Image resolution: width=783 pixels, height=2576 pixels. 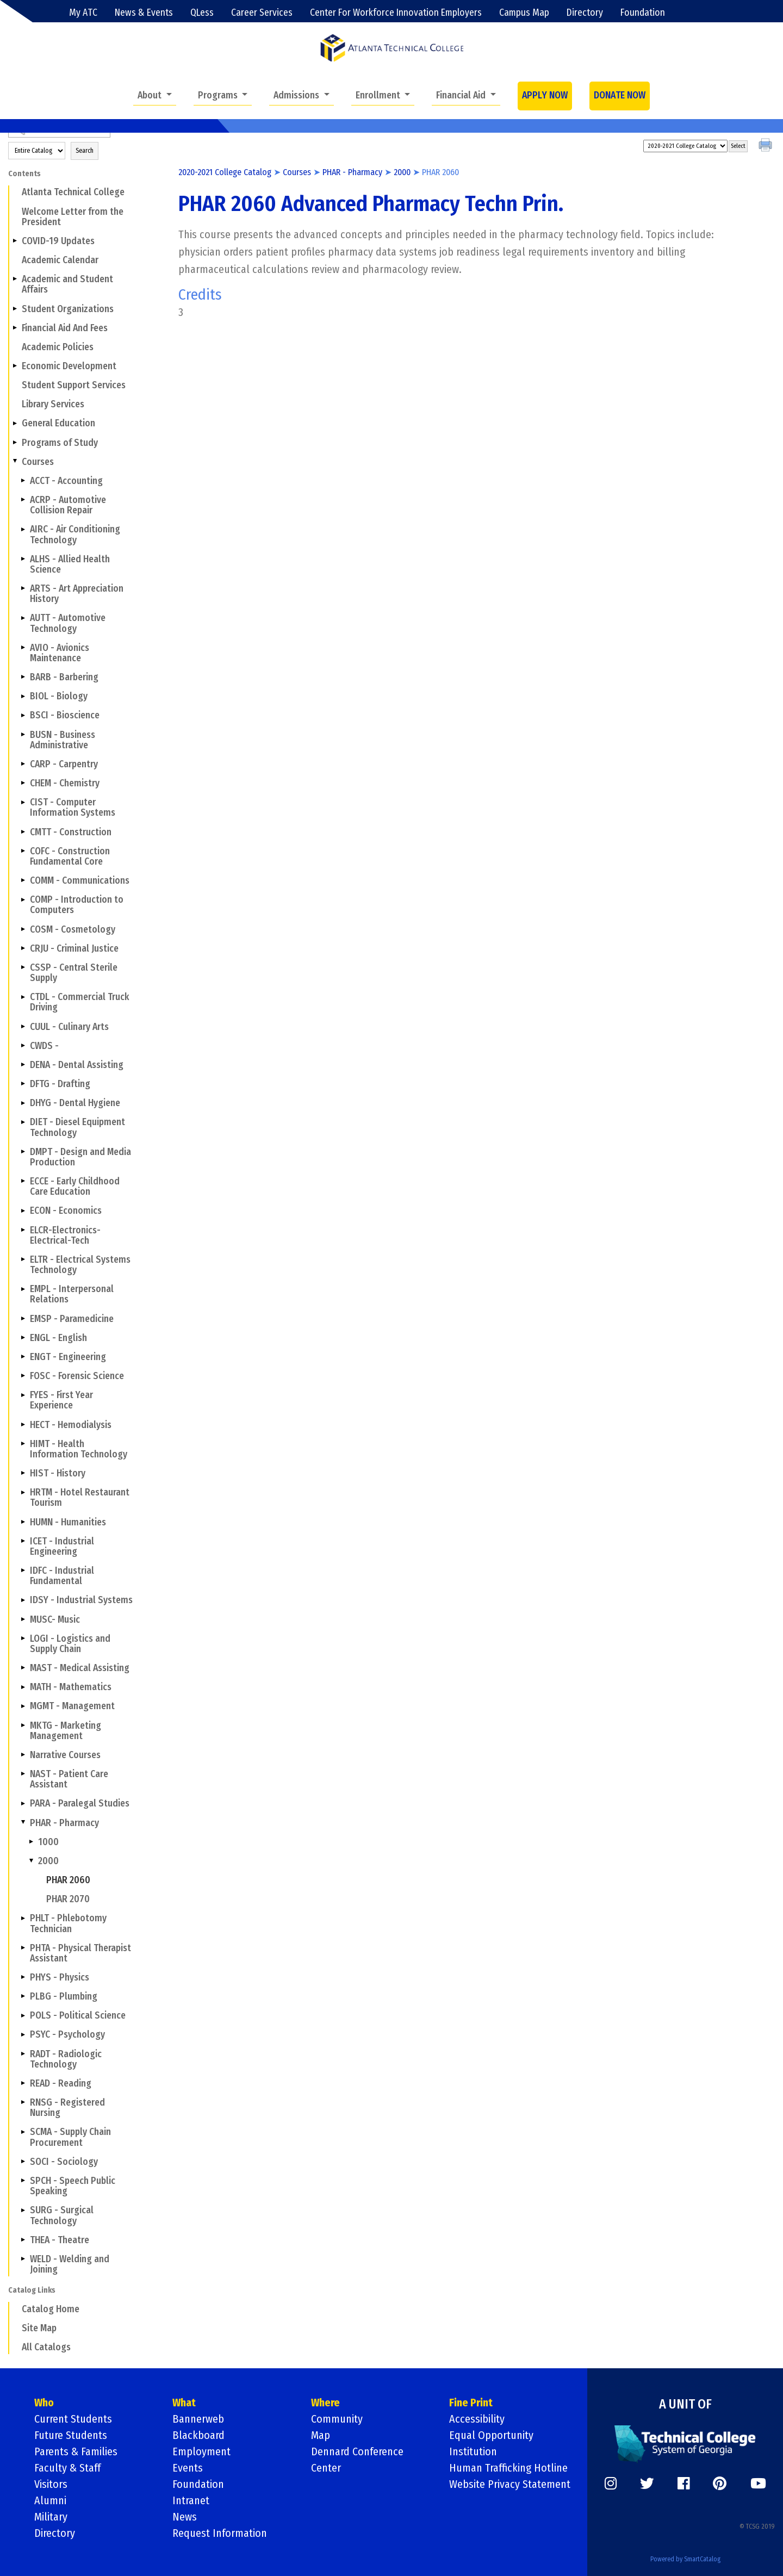 I want to click on Request Information, so click(x=219, y=2533).